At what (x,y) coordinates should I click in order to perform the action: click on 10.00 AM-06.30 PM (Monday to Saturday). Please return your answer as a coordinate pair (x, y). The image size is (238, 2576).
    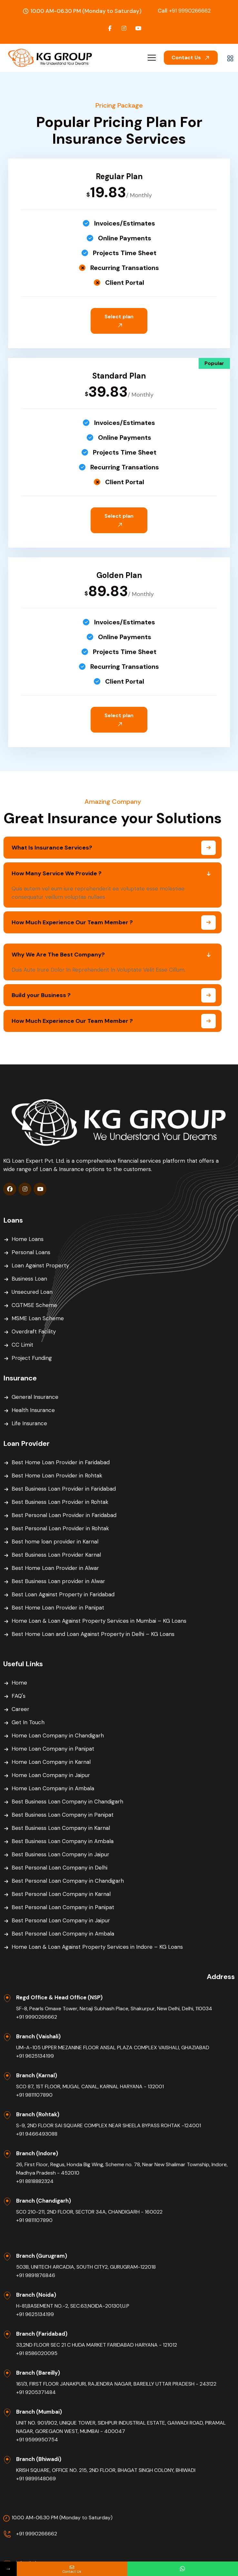
    Looking at the image, I should click on (62, 2517).